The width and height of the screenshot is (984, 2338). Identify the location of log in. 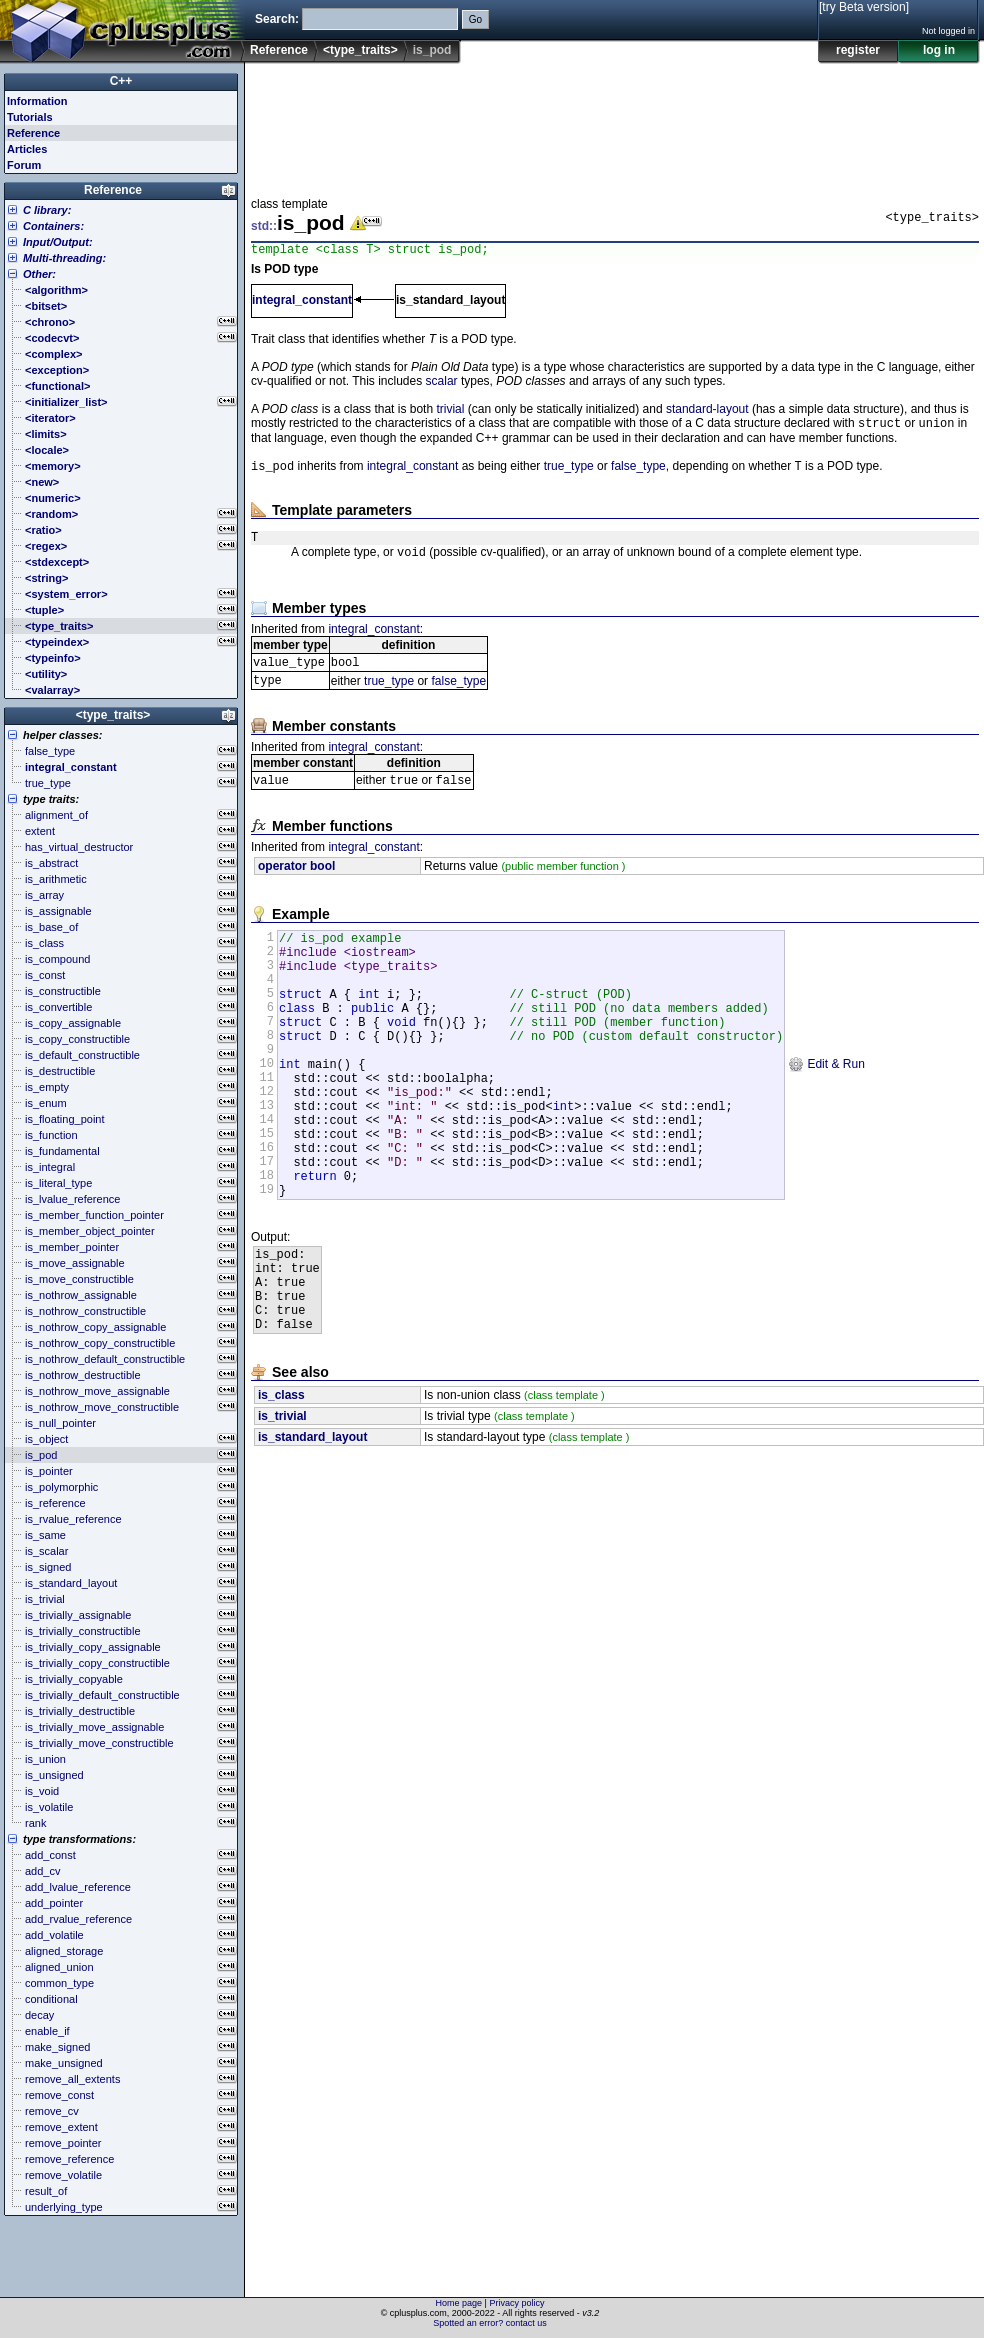
(939, 50).